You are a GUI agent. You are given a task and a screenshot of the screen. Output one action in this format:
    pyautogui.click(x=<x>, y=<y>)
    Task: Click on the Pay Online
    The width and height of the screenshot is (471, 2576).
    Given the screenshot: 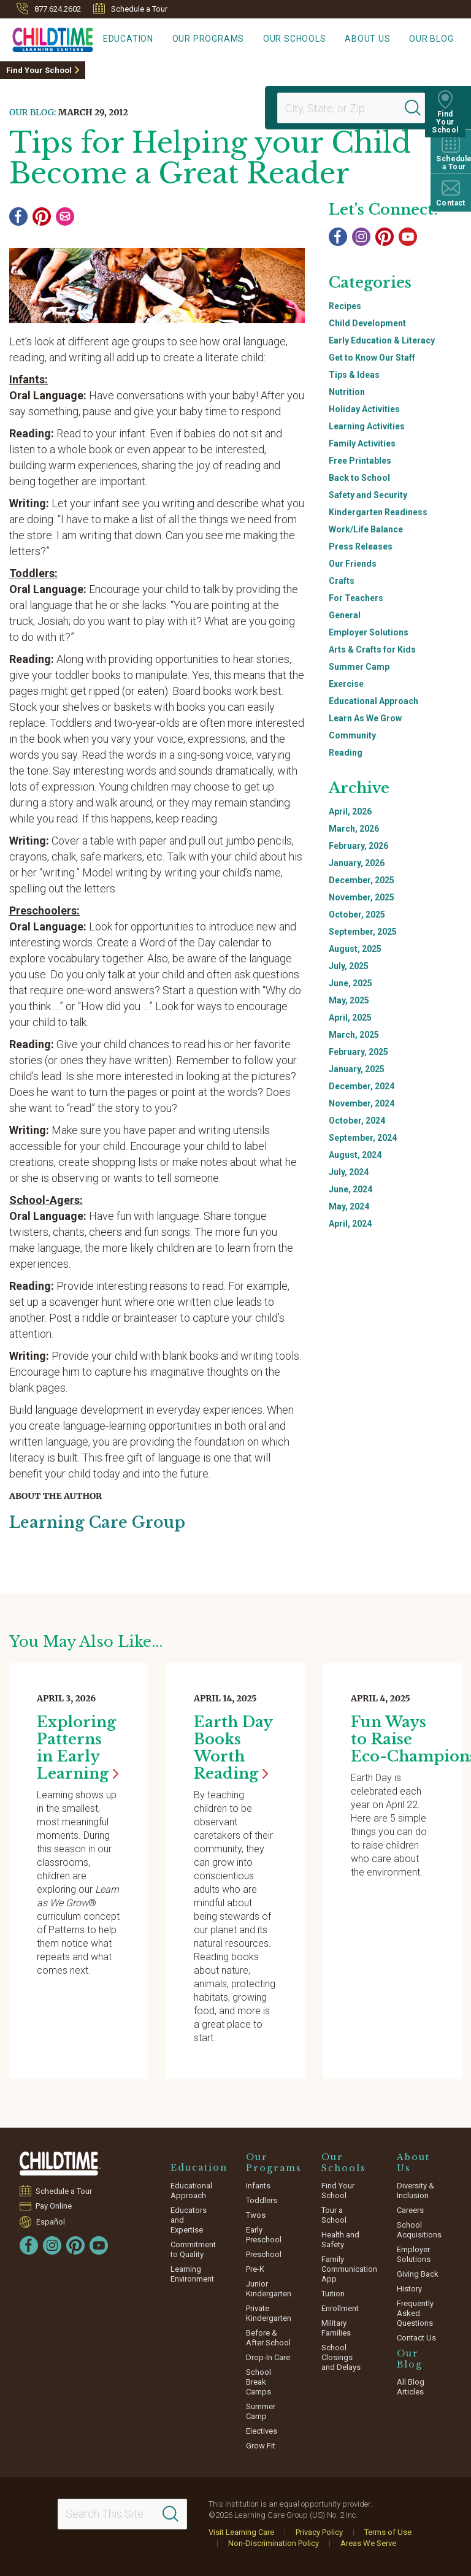 What is the action you would take?
    pyautogui.click(x=54, y=2205)
    